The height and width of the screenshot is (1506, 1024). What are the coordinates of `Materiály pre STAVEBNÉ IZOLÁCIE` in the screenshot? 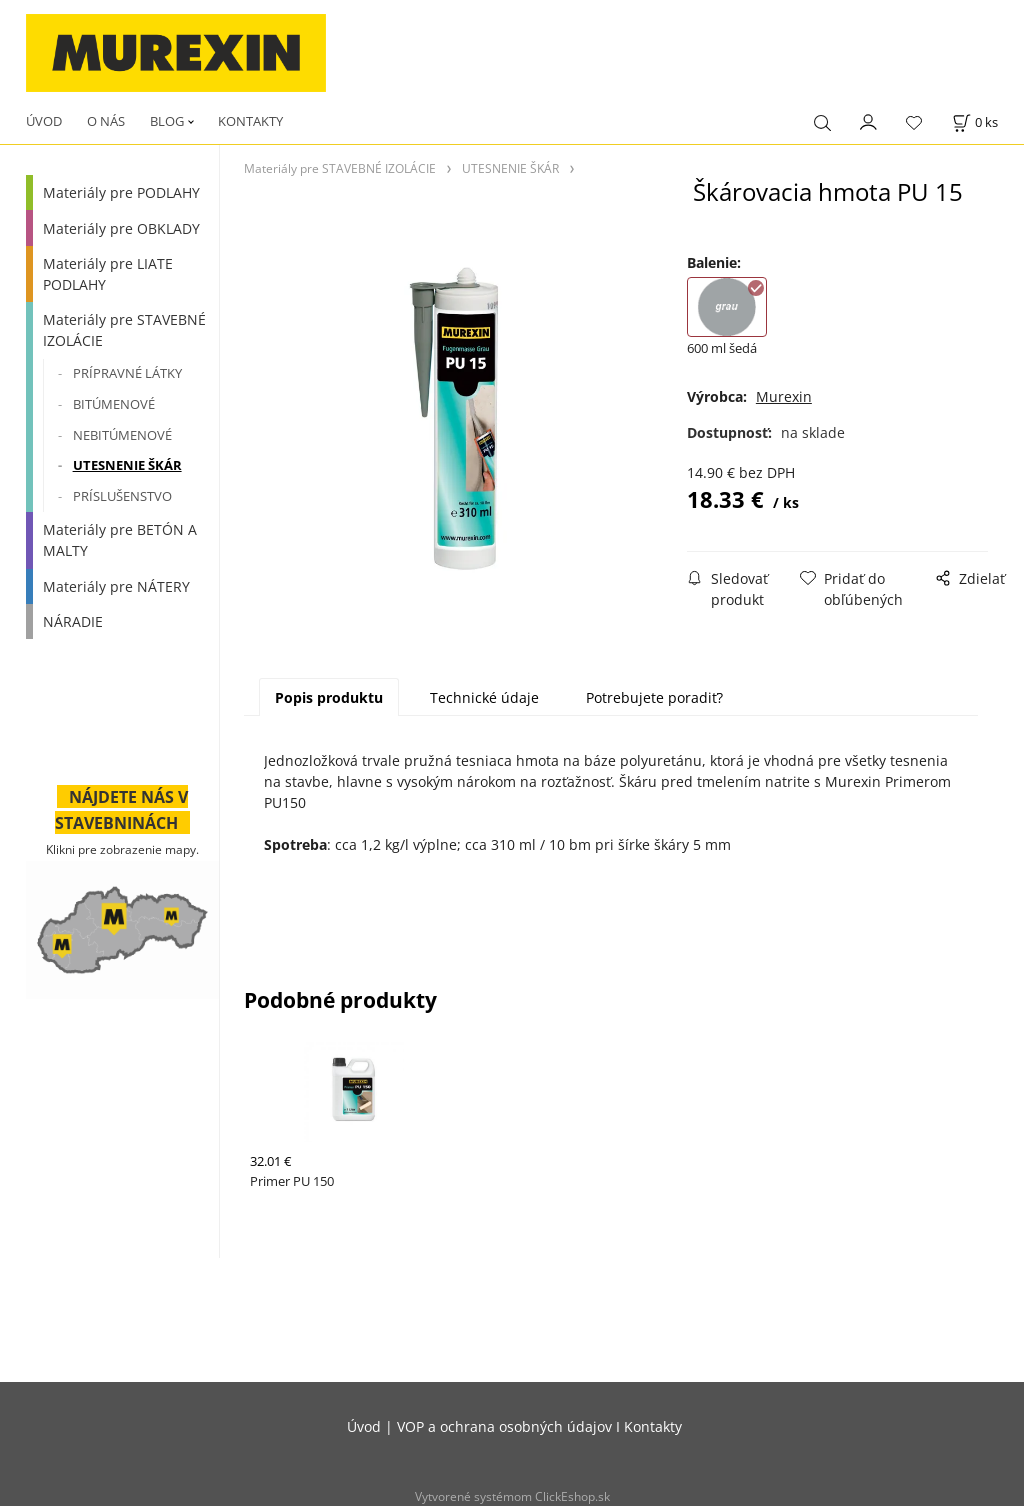 It's located at (124, 330).